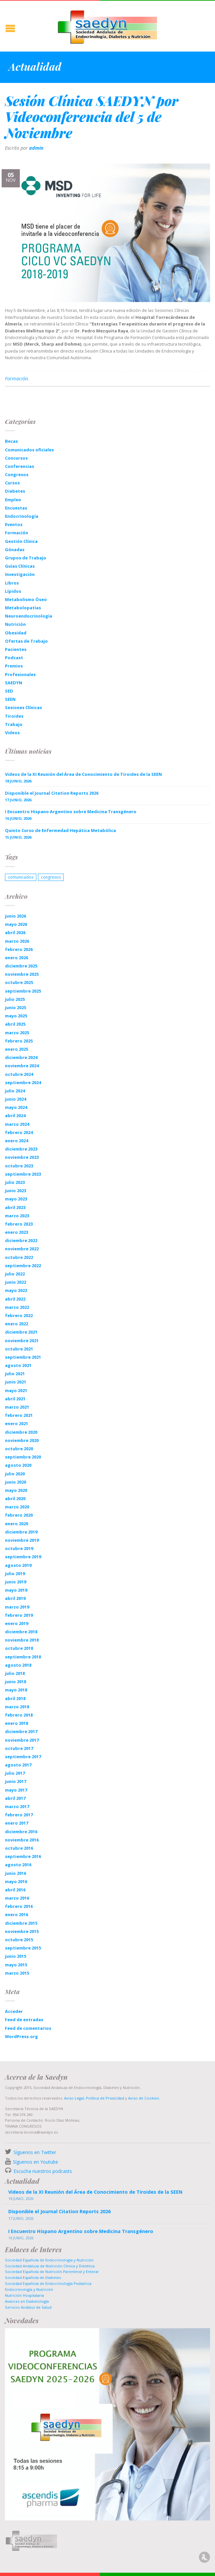  What do you see at coordinates (11, 441) in the screenshot?
I see `Becas` at bounding box center [11, 441].